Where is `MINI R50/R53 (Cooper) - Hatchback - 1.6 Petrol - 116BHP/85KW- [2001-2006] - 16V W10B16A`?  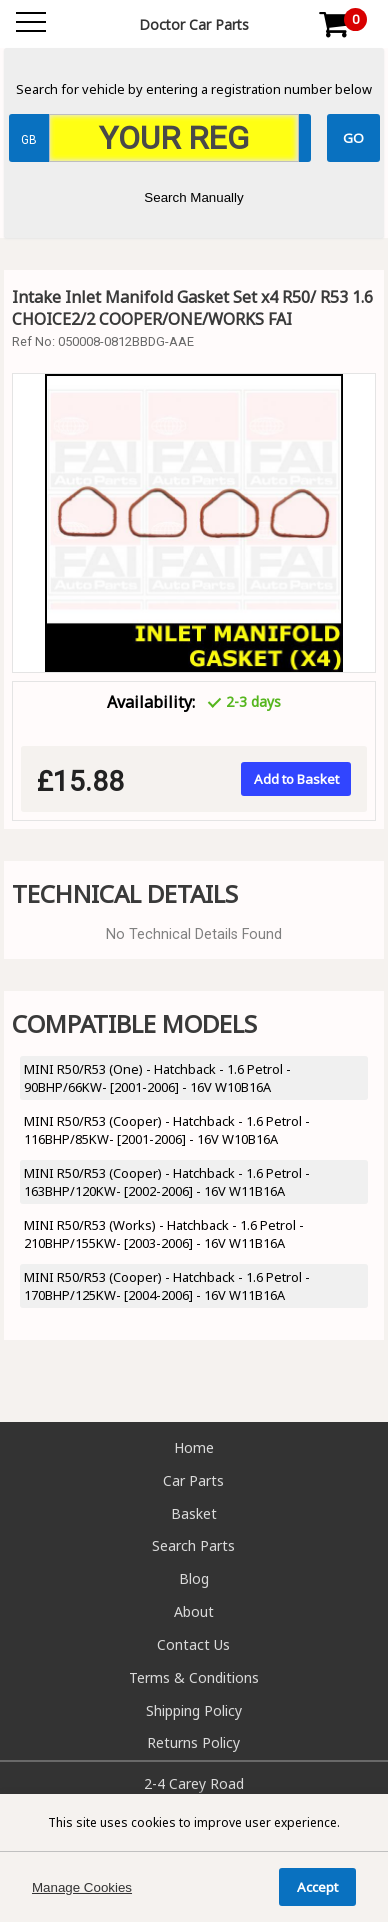
MINI R50/R53 (Cooper) - Hatchback - 1.6 Petrol - 116BHP/85KW- [2001-2006] - 16V W10B16A is located at coordinates (167, 1130).